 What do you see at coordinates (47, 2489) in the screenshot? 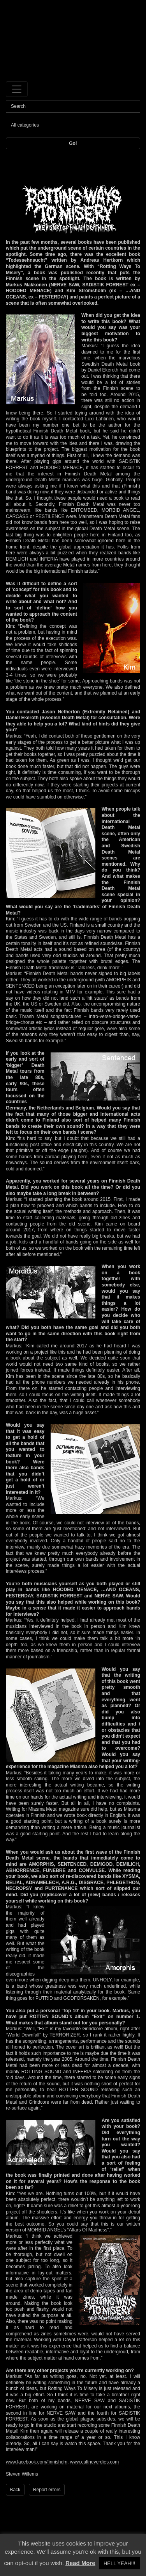
I see `Report errors` at bounding box center [47, 2489].